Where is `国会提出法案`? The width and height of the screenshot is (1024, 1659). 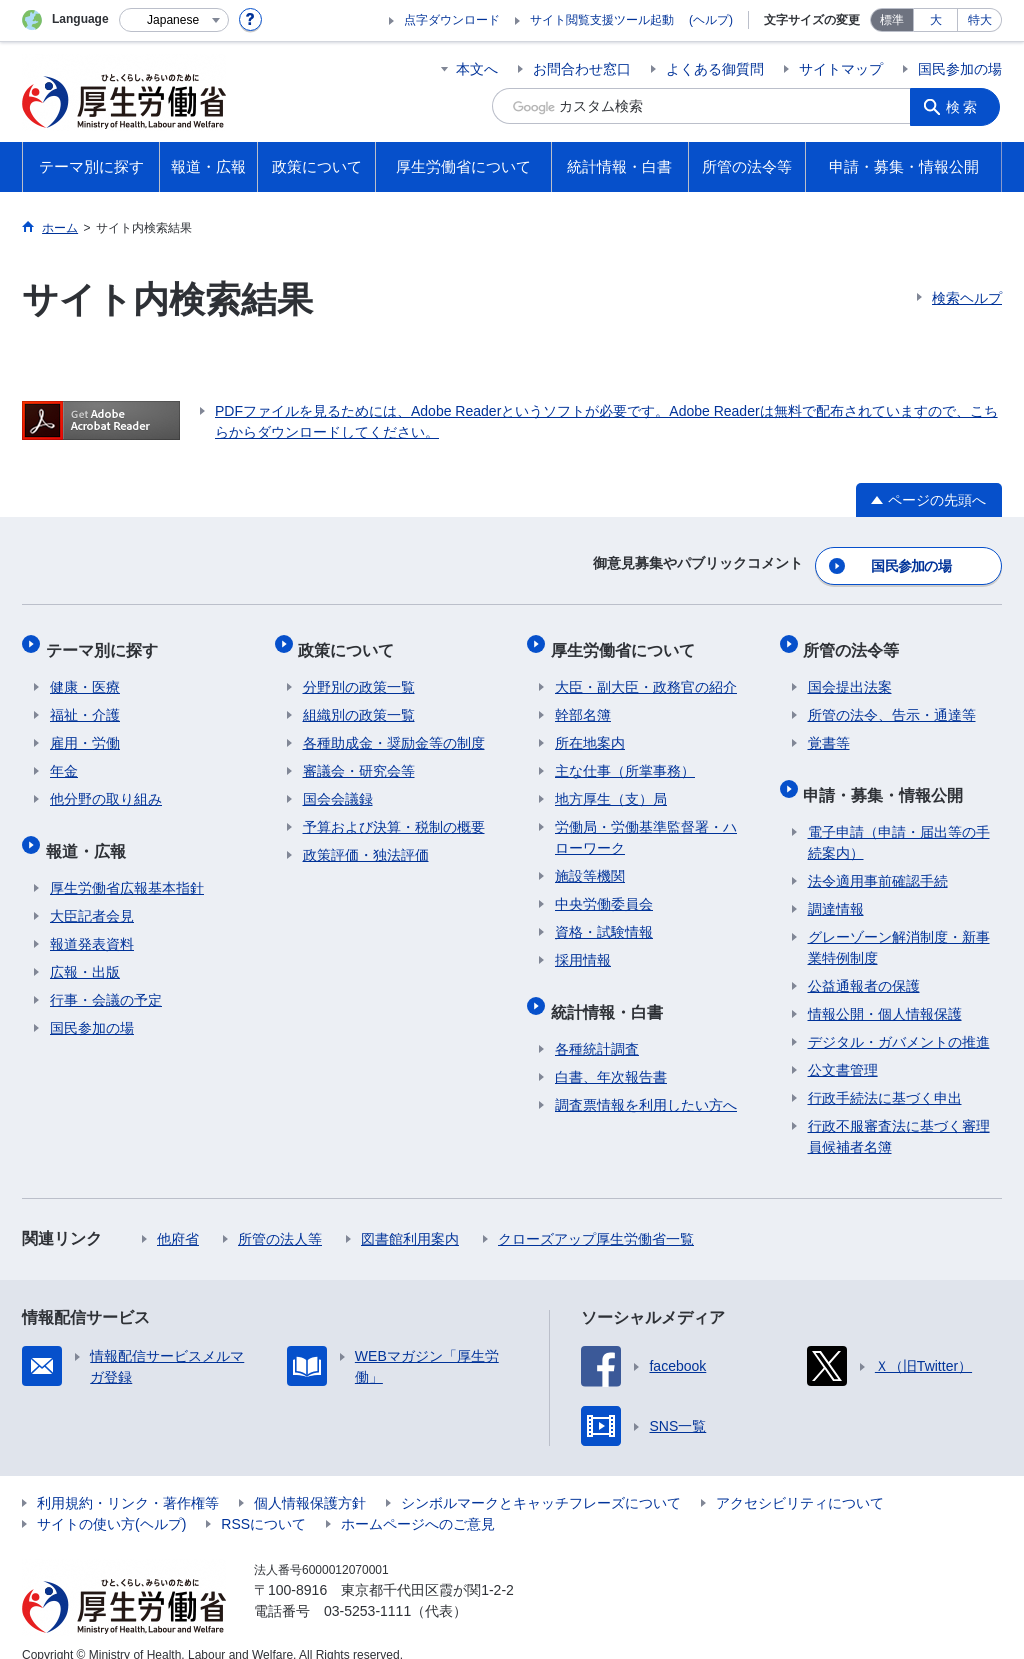
国会提出法案 is located at coordinates (850, 674).